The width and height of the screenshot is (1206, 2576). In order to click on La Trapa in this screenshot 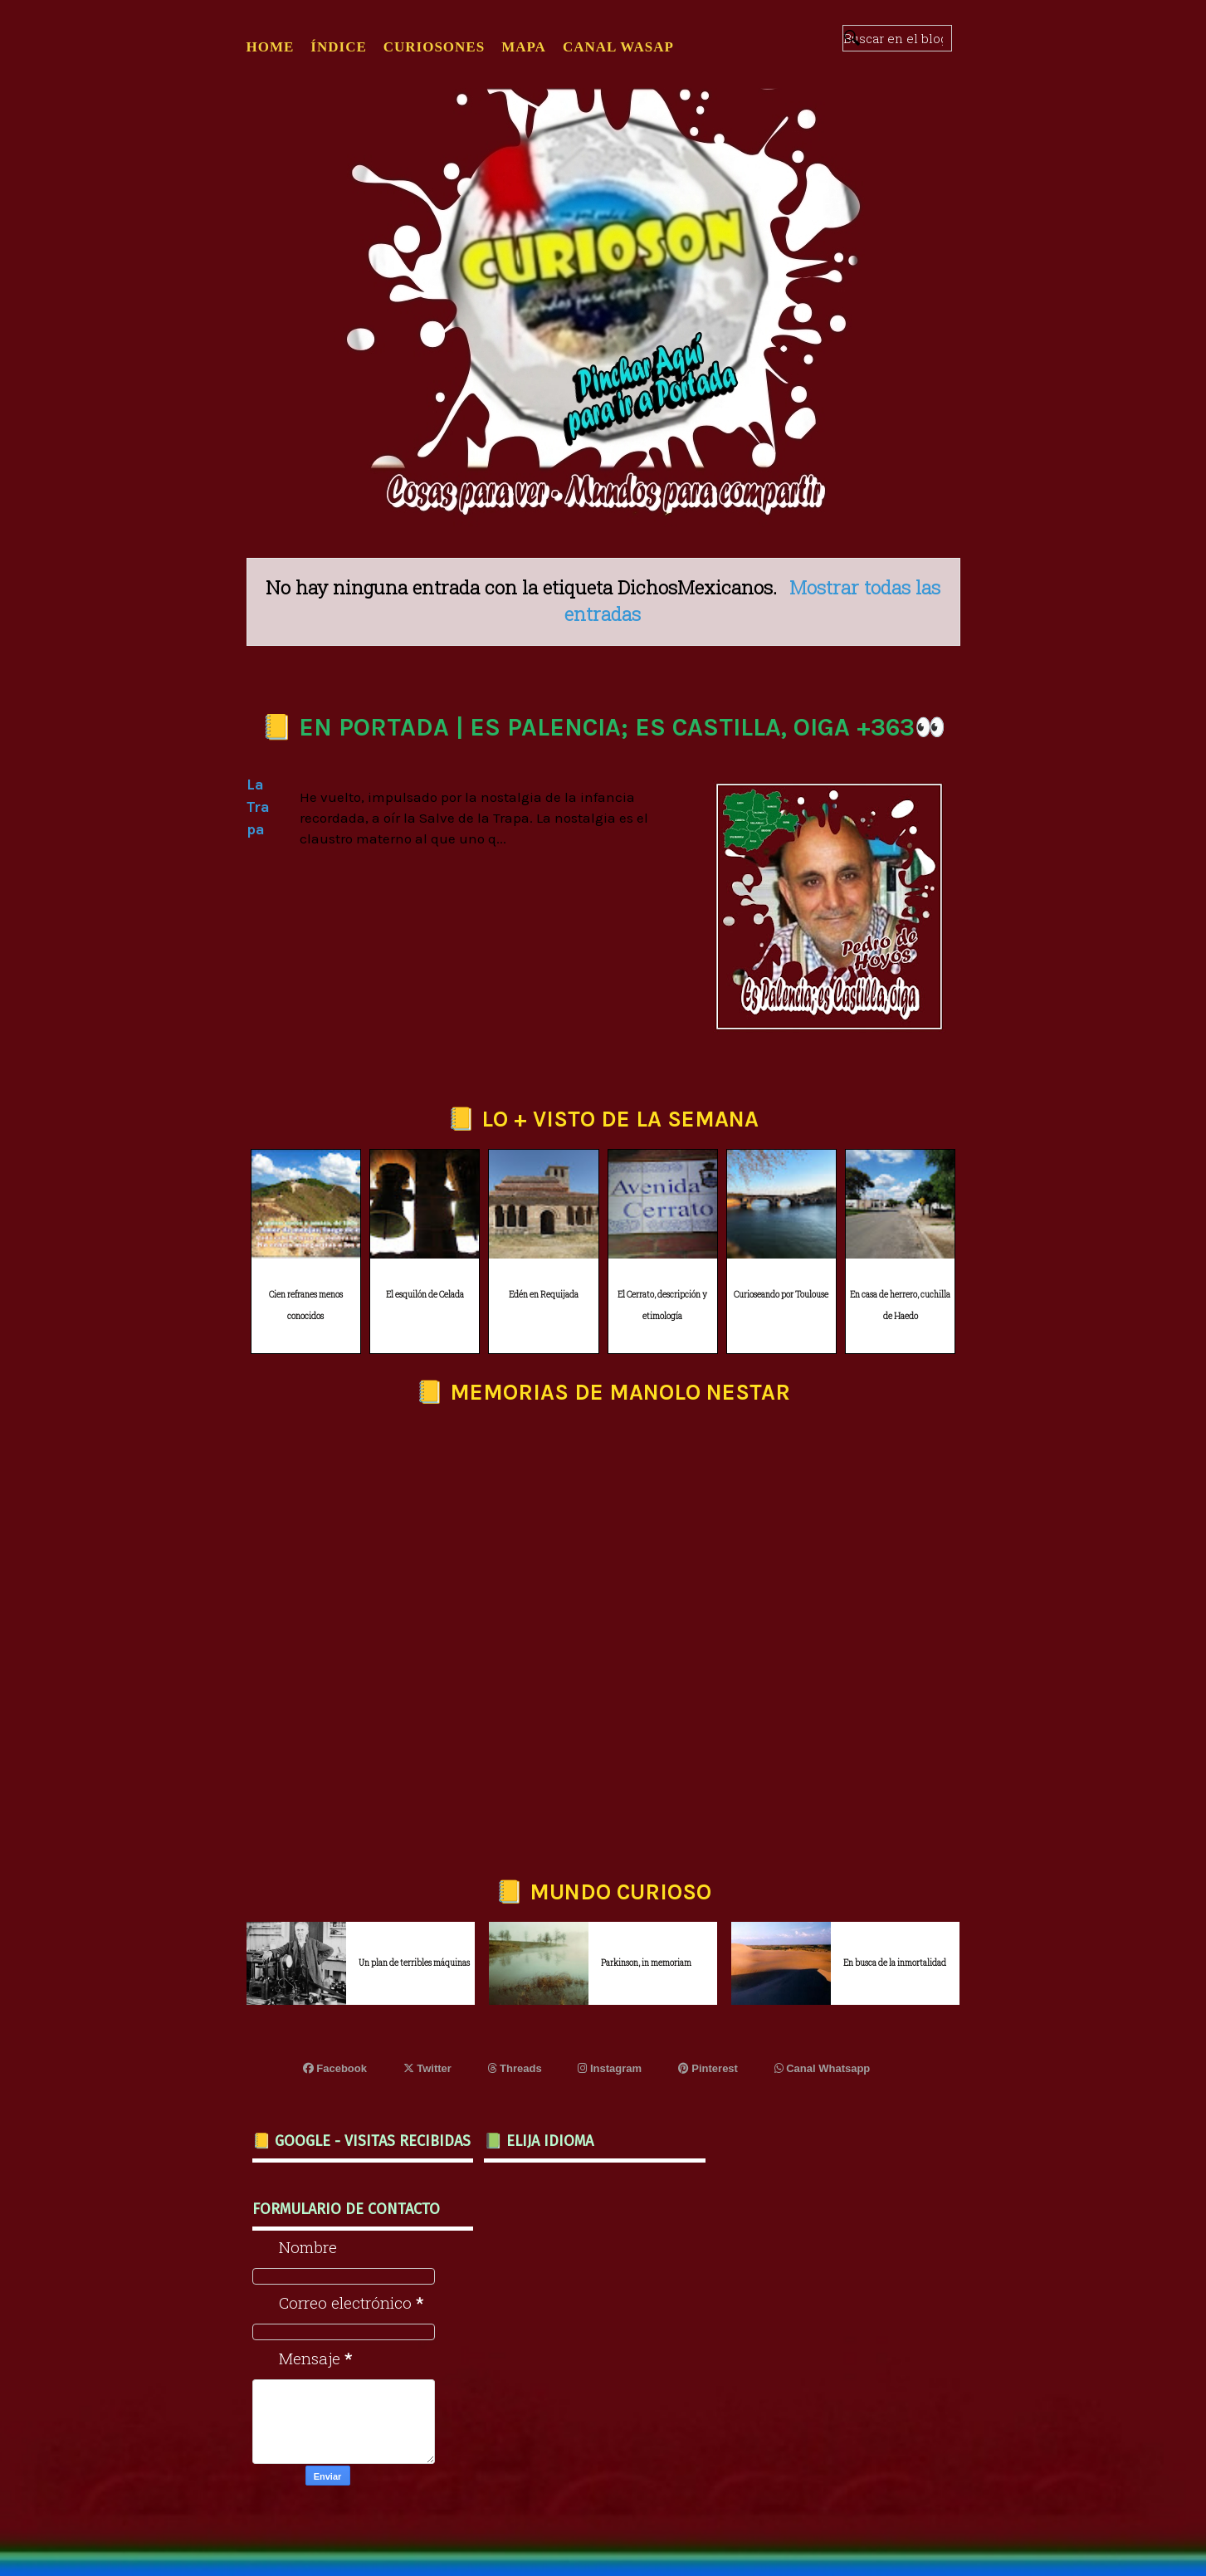, I will do `click(258, 806)`.